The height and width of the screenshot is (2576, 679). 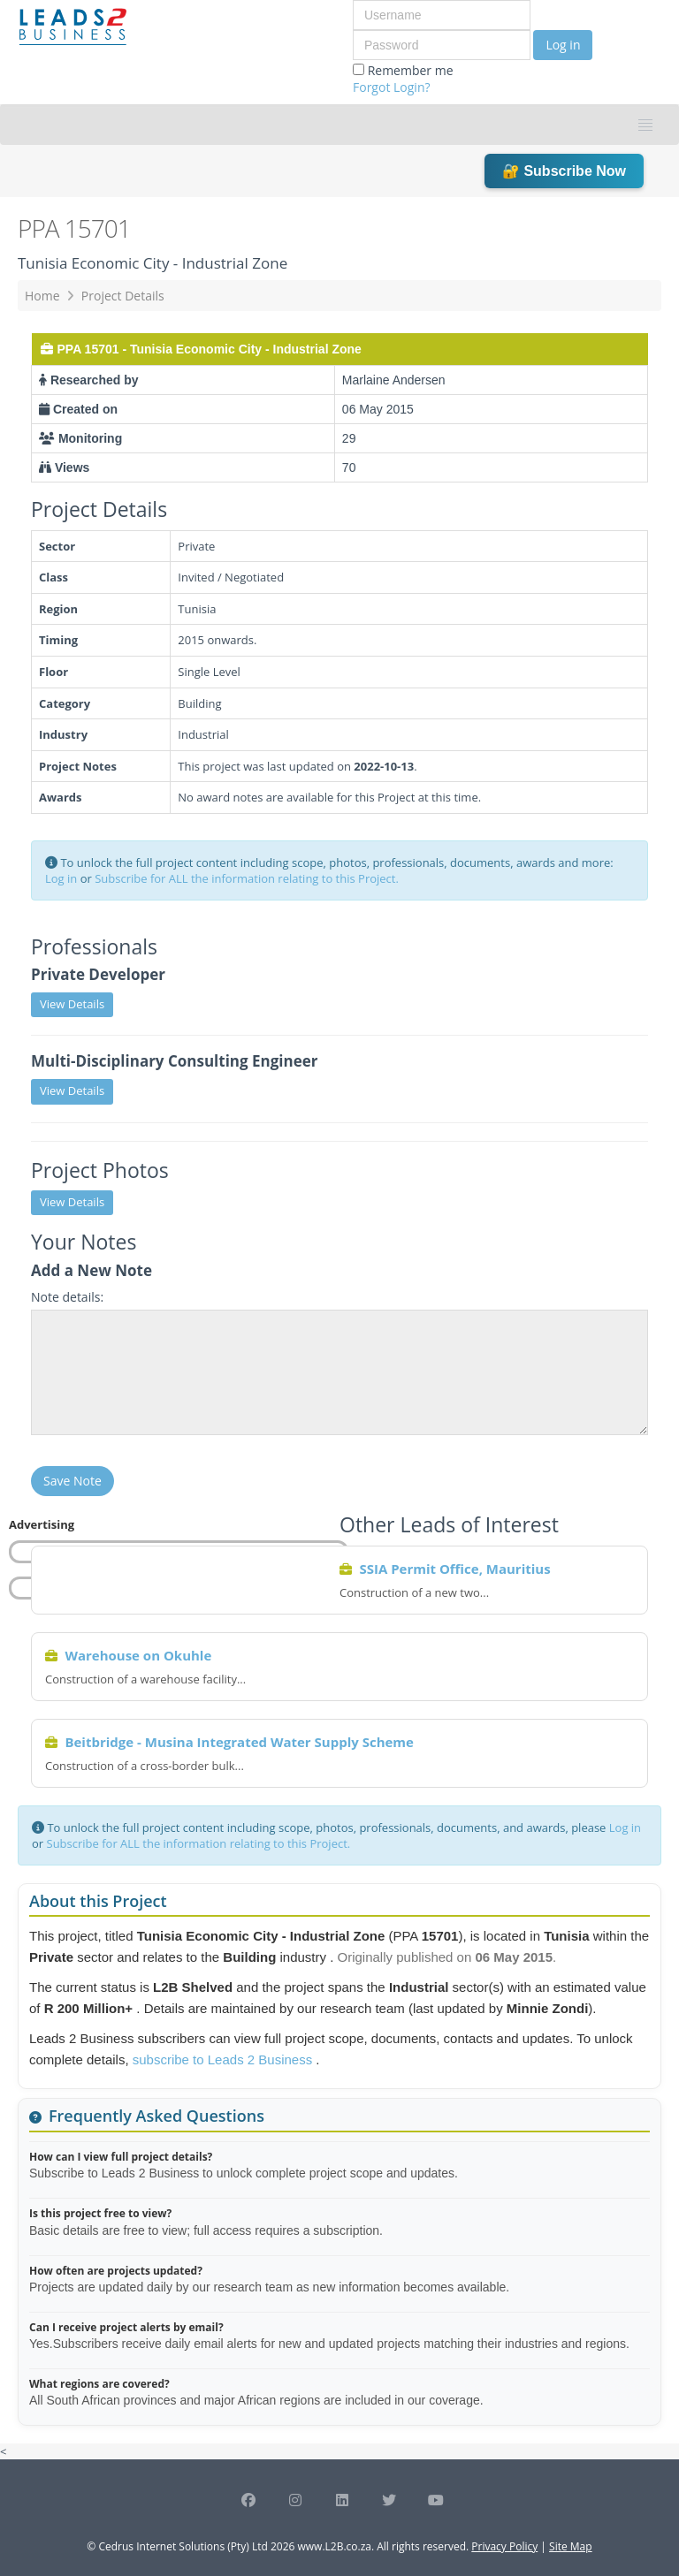 What do you see at coordinates (239, 1742) in the screenshot?
I see `Beitbridge - Musina Integrated Water Supply Scheme` at bounding box center [239, 1742].